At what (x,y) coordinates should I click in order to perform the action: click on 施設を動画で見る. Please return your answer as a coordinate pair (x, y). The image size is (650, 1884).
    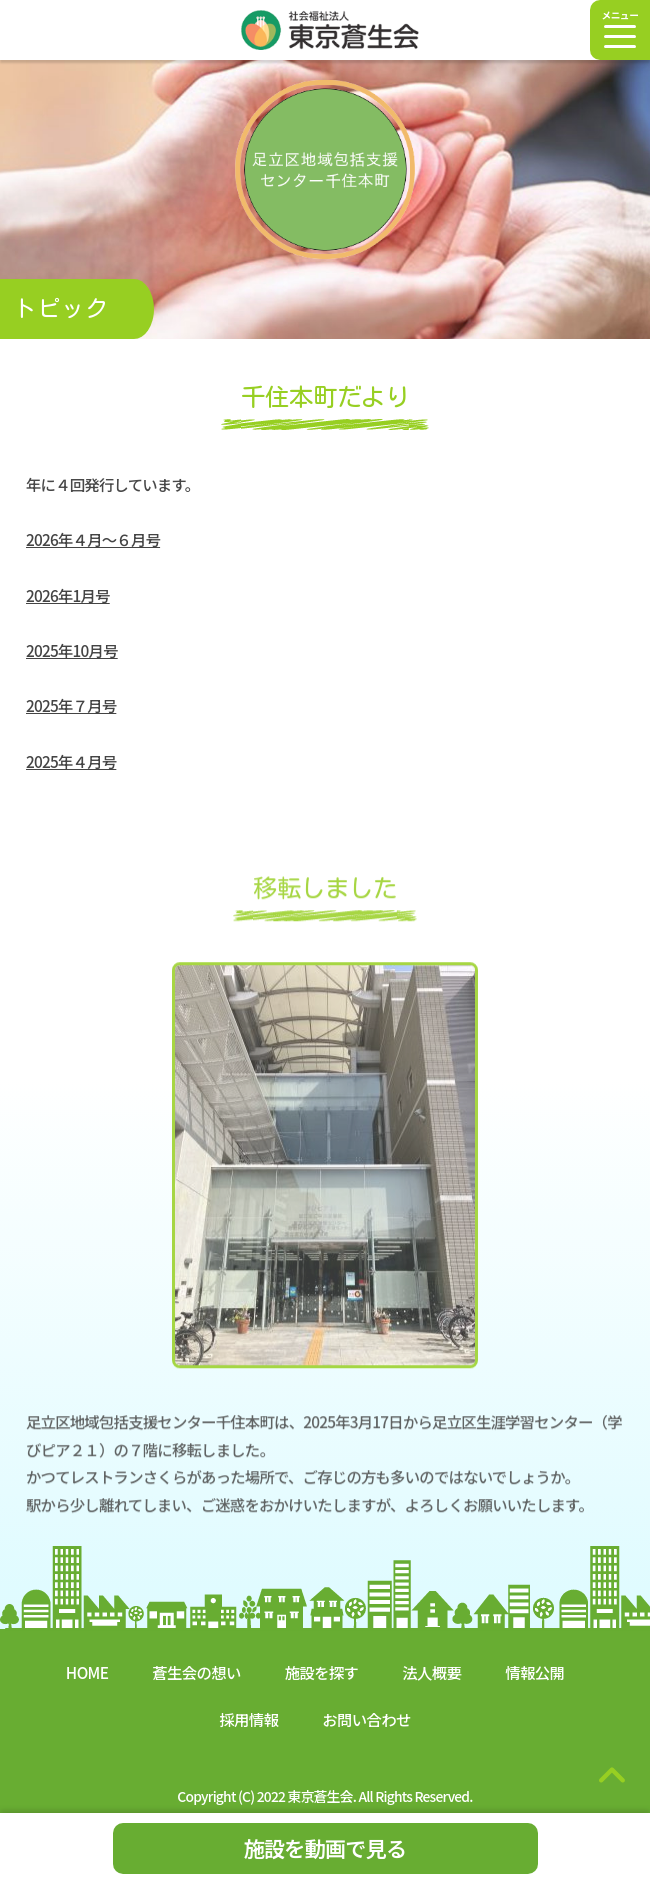
    Looking at the image, I should click on (325, 1848).